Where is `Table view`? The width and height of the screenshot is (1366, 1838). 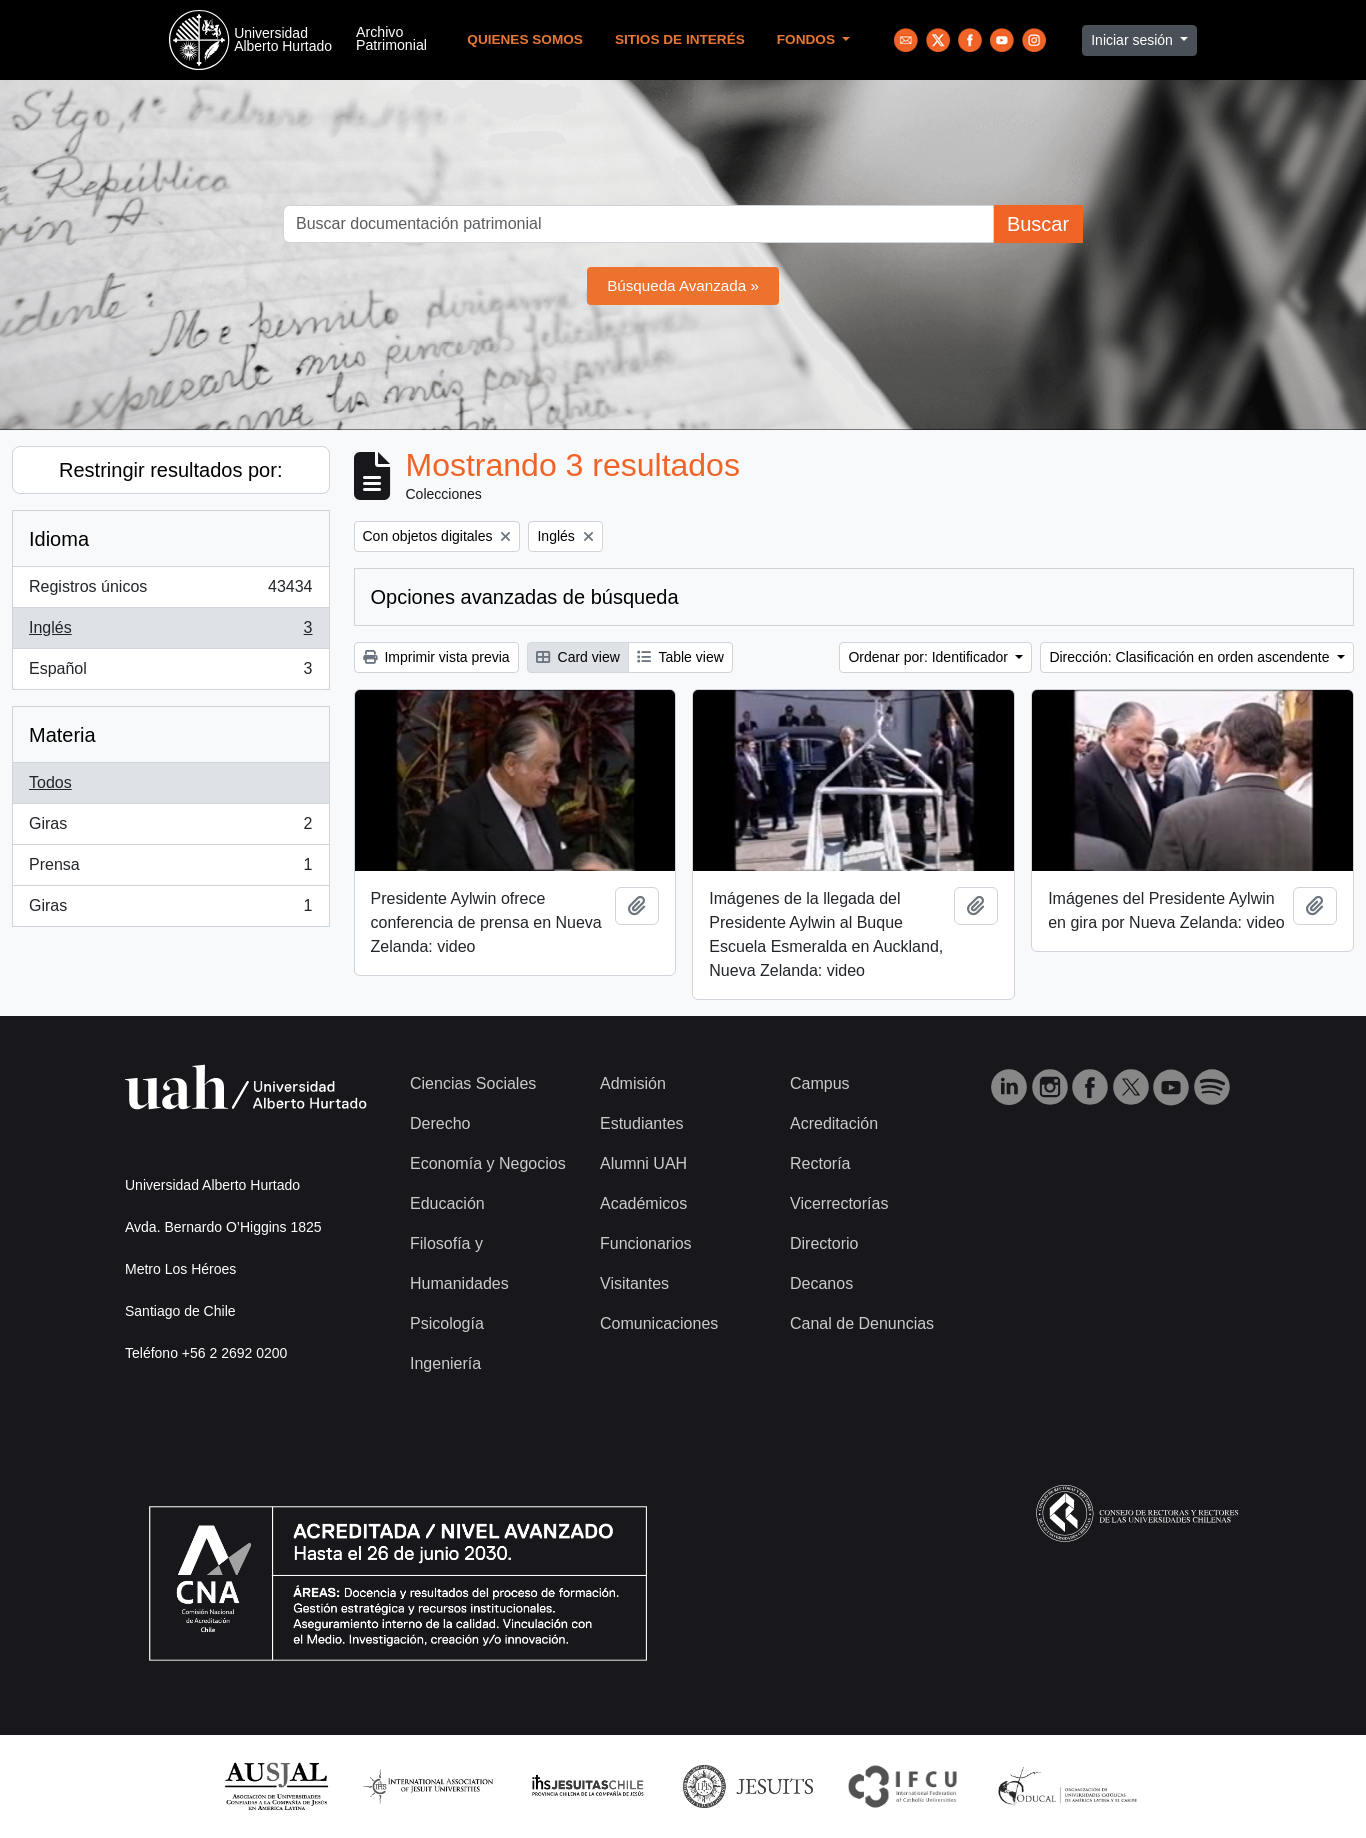
Table view is located at coordinates (680, 657).